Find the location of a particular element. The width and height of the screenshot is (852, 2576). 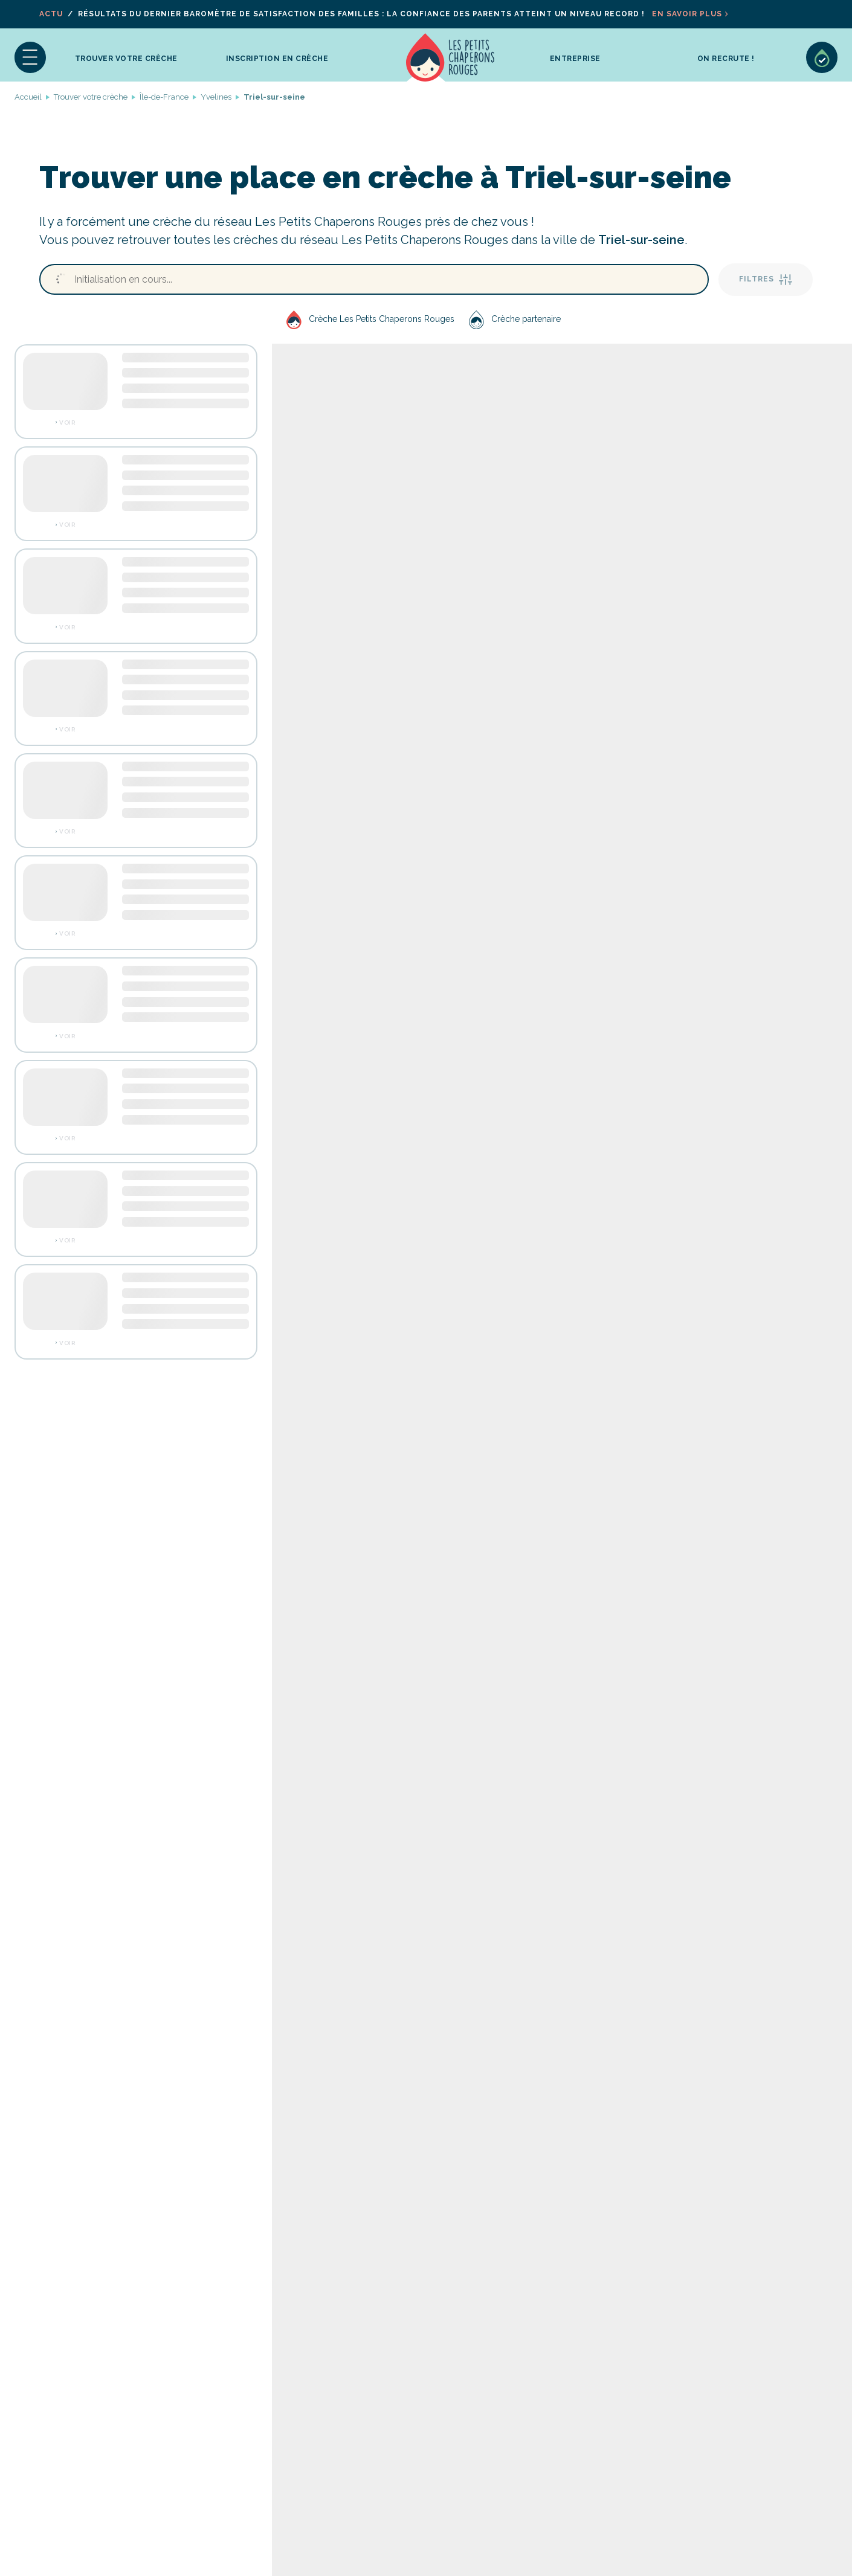

Entreprise is located at coordinates (575, 58).